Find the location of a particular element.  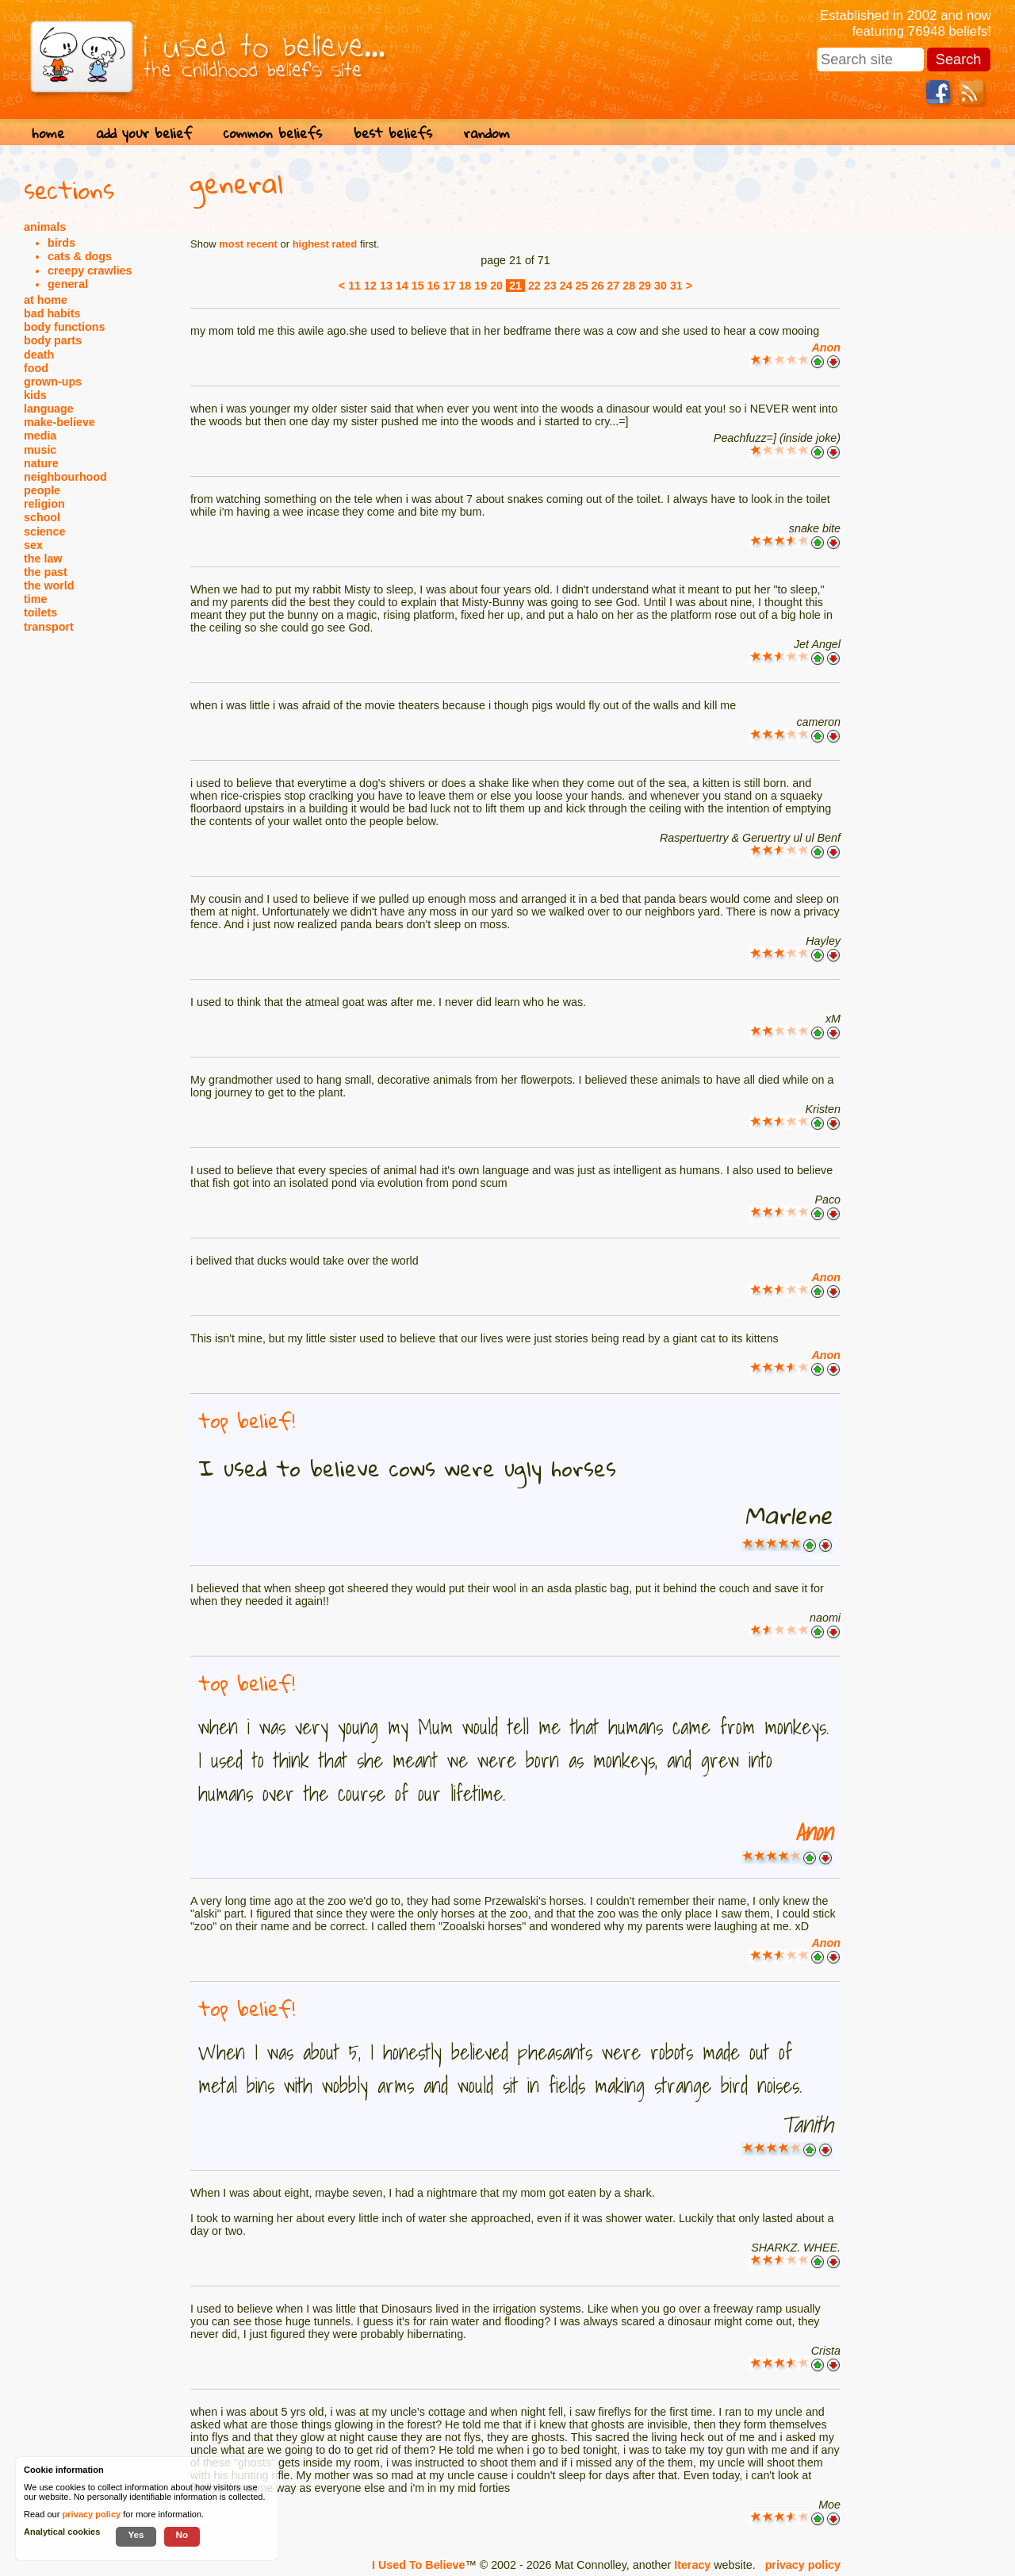

privacy policy is located at coordinates (803, 2565).